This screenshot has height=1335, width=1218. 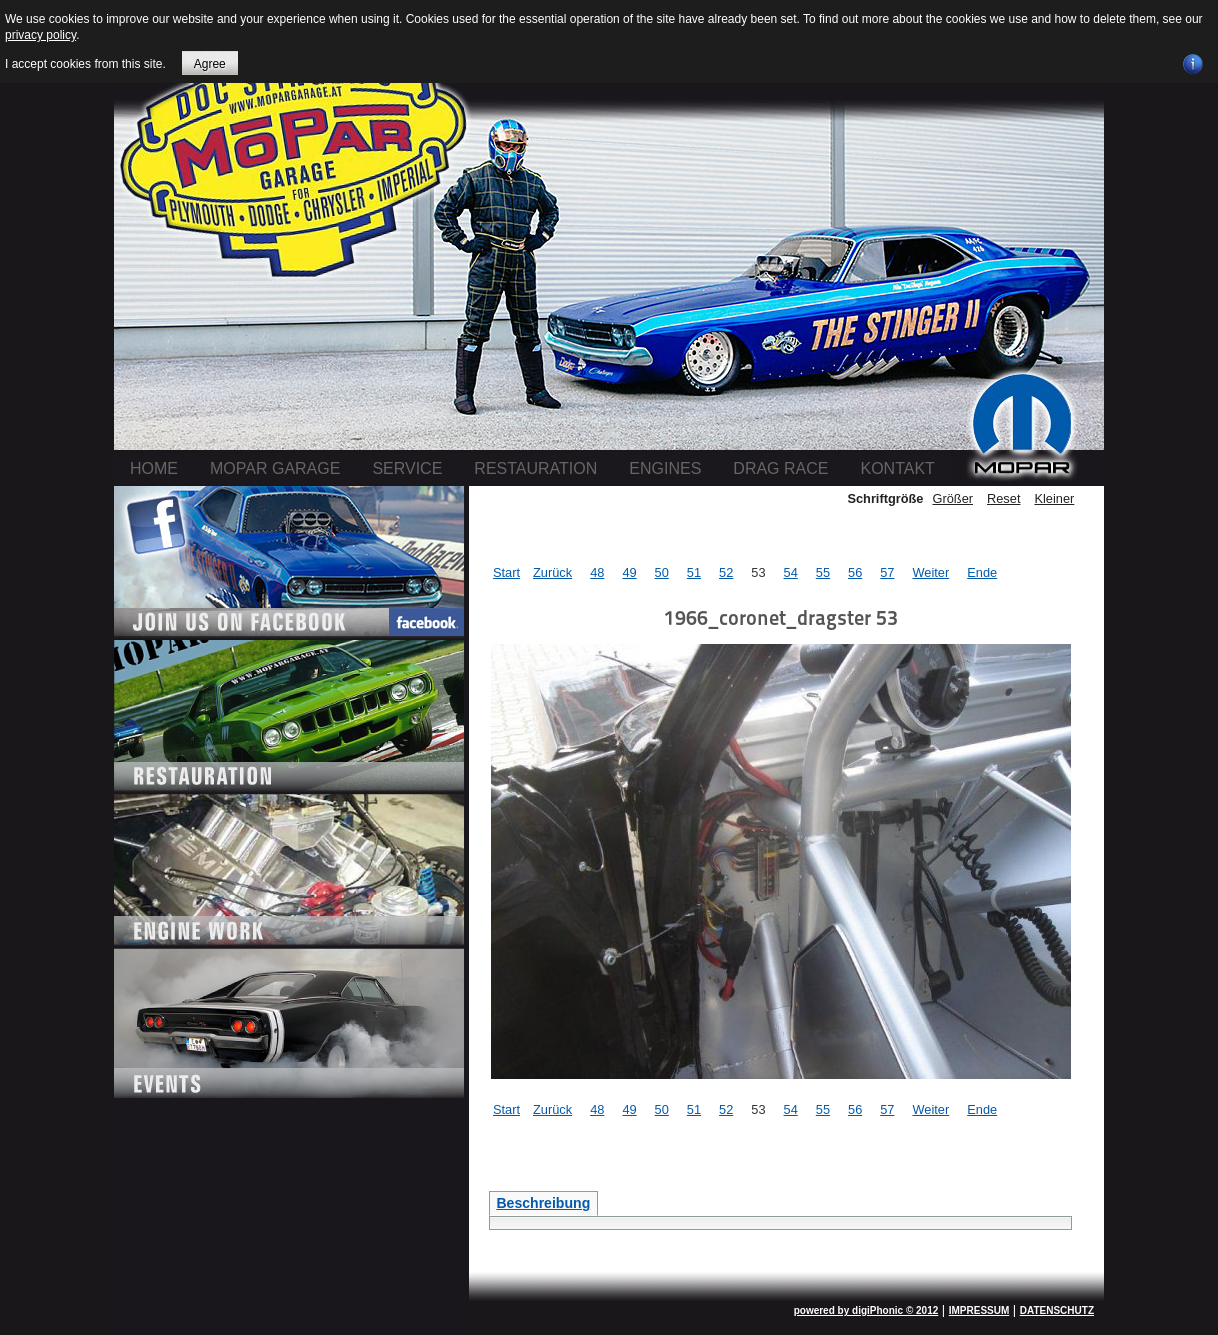 What do you see at coordinates (694, 572) in the screenshot?
I see `51` at bounding box center [694, 572].